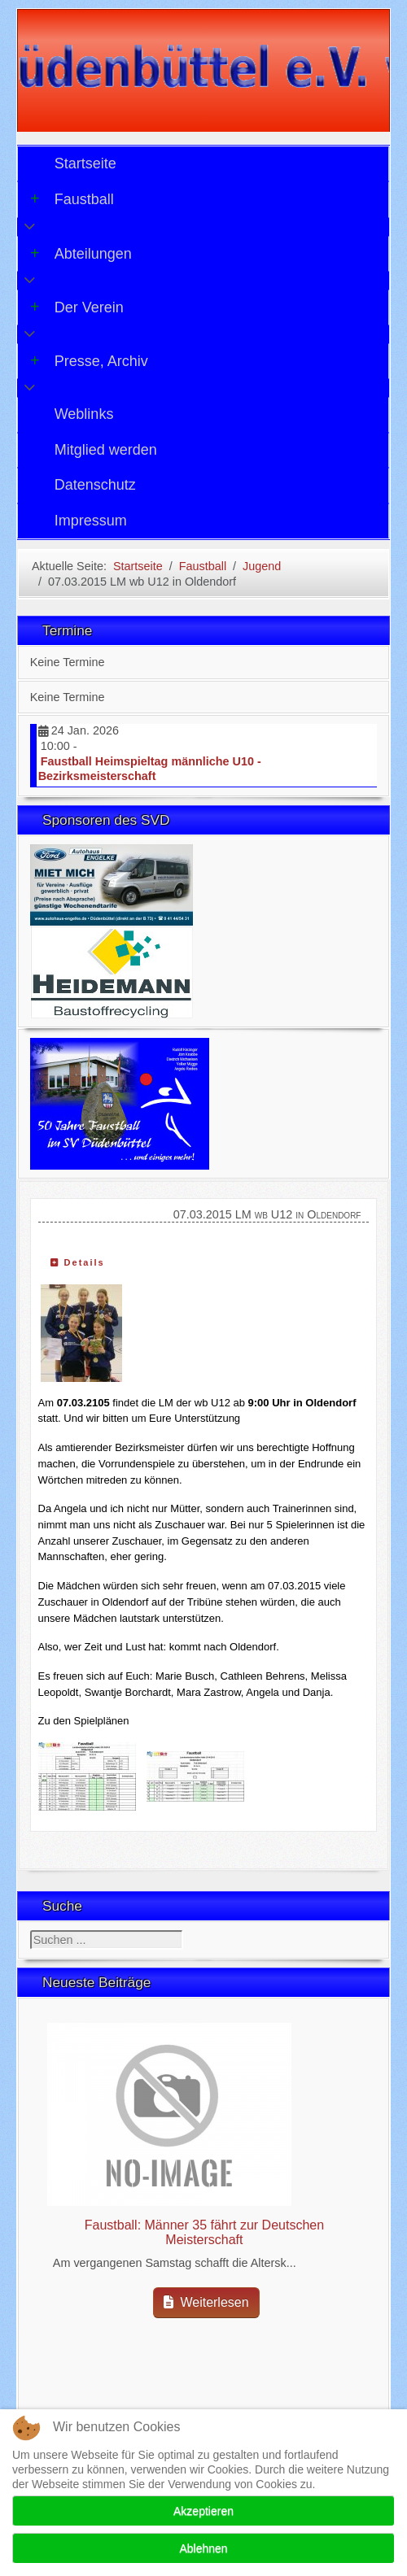 Image resolution: width=407 pixels, height=2576 pixels. What do you see at coordinates (203, 2548) in the screenshot?
I see `Ablehnen` at bounding box center [203, 2548].